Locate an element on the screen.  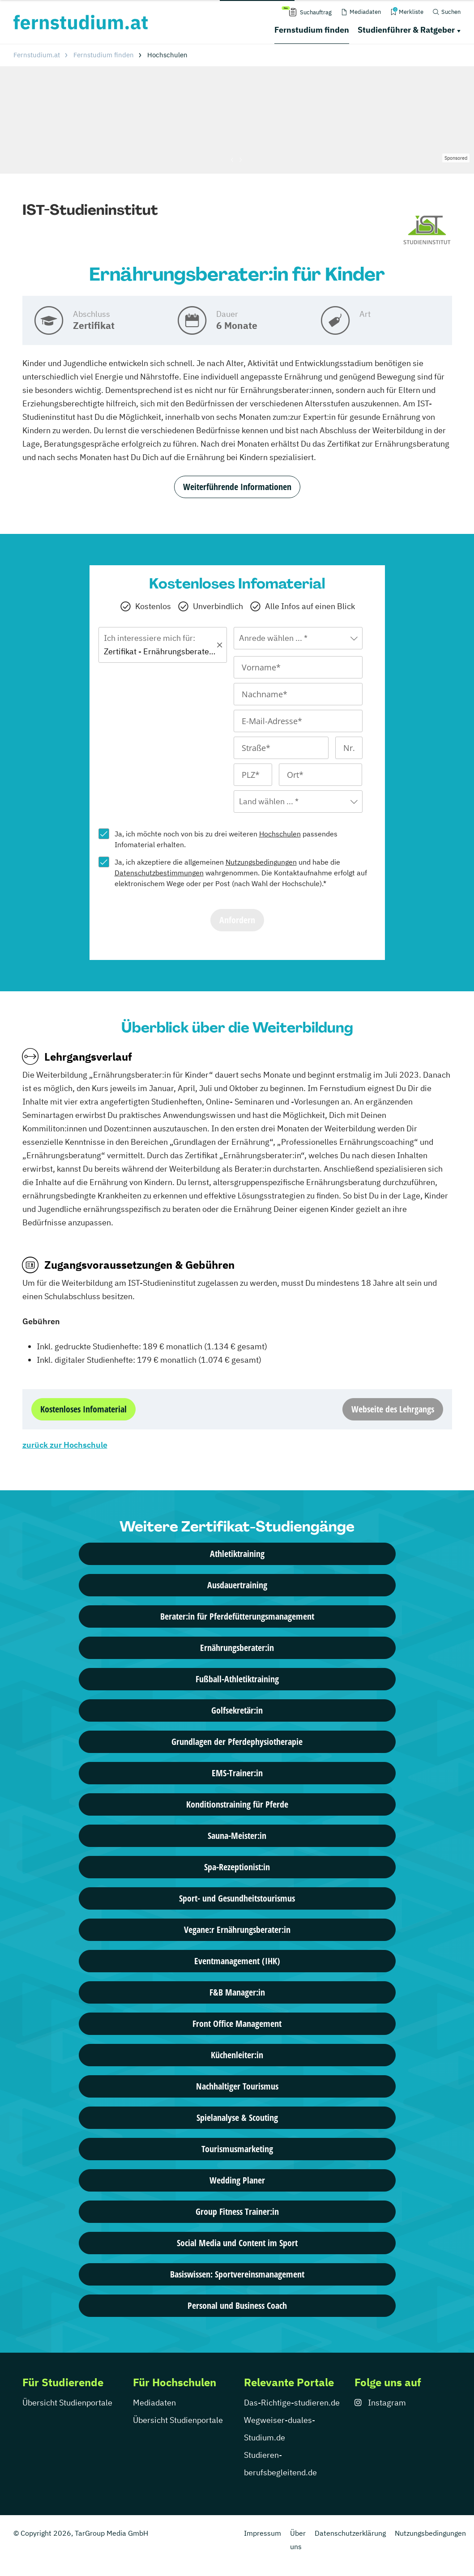
Ausdauertraining is located at coordinates (237, 1585).